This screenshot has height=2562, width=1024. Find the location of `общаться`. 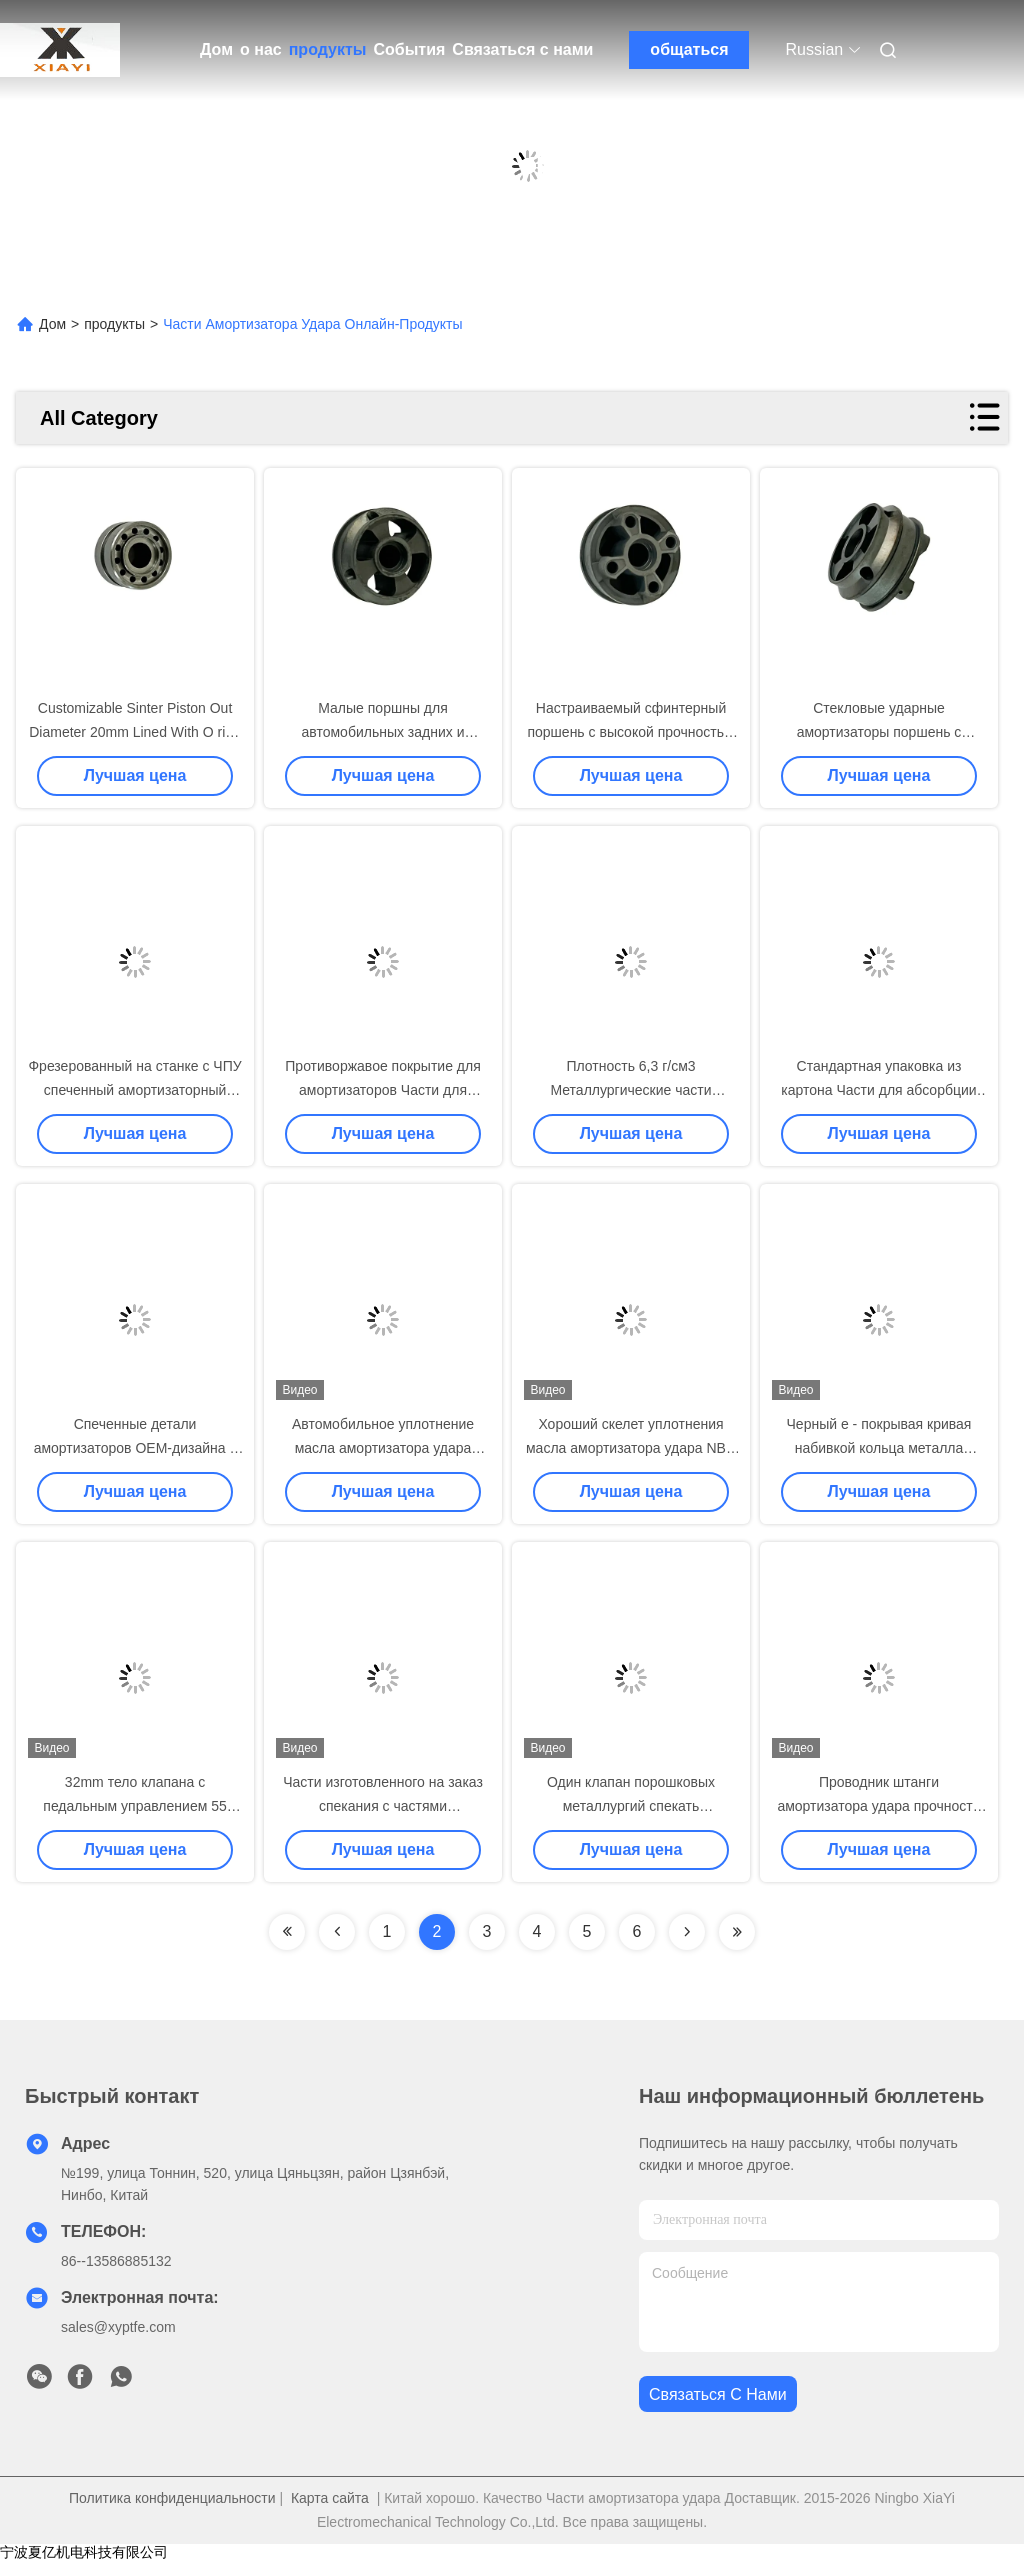

общаться is located at coordinates (689, 49).